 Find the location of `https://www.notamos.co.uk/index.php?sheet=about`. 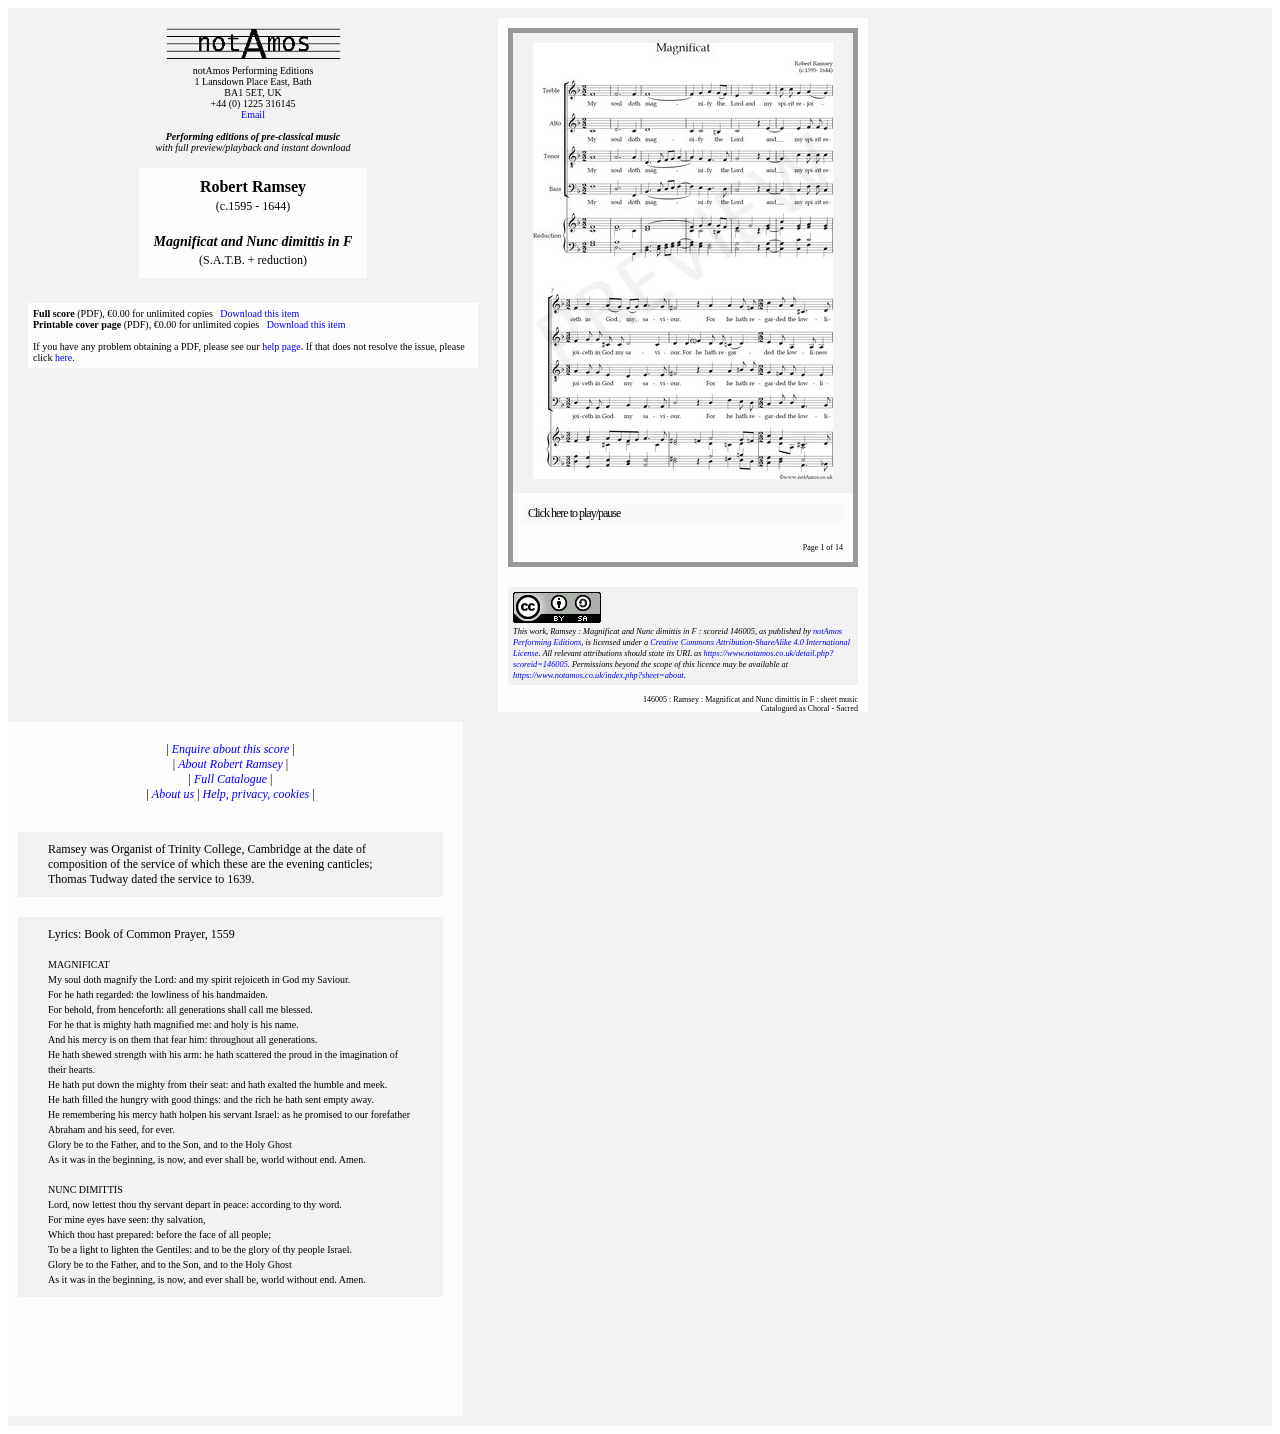

https://www.notamos.co.uk/index.php?sheet=about is located at coordinates (598, 675).